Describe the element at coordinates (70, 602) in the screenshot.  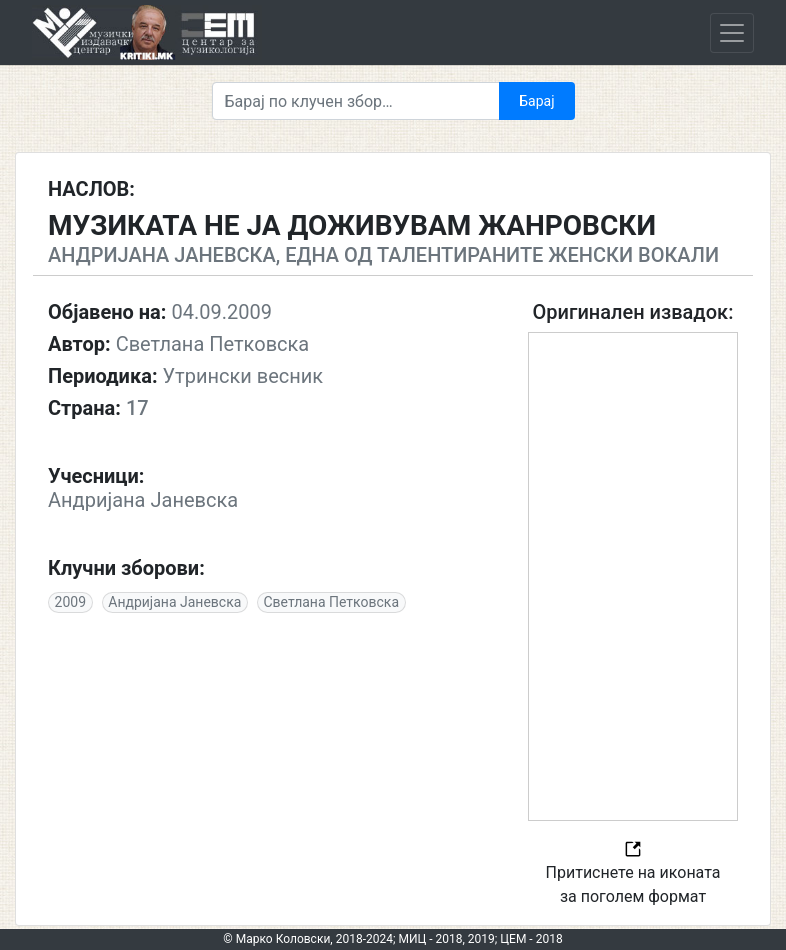
I see `2009` at that location.